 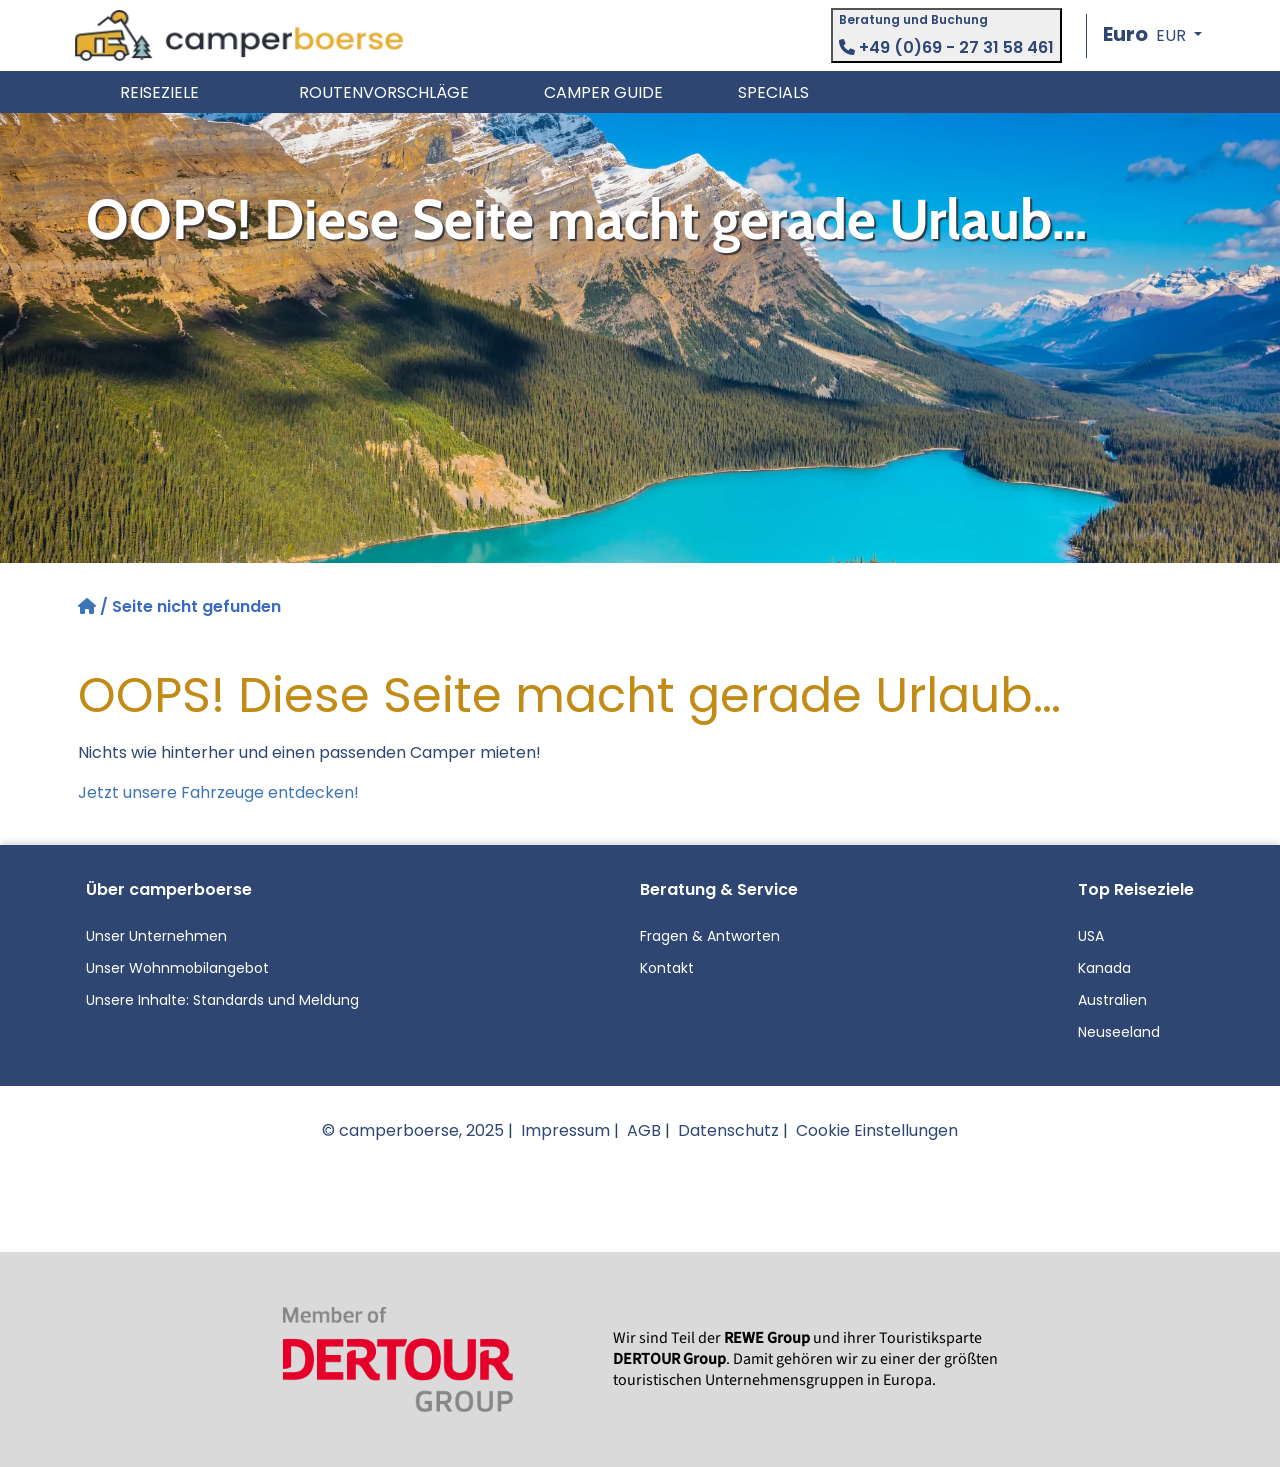 What do you see at coordinates (1112, 1000) in the screenshot?
I see `Australien` at bounding box center [1112, 1000].